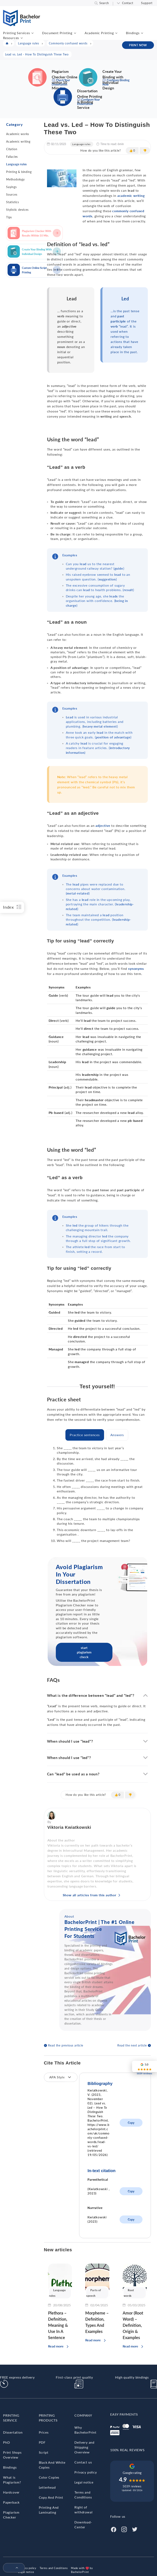 This screenshot has height=2576, width=157. What do you see at coordinates (56, 2346) in the screenshot?
I see `Read more` at bounding box center [56, 2346].